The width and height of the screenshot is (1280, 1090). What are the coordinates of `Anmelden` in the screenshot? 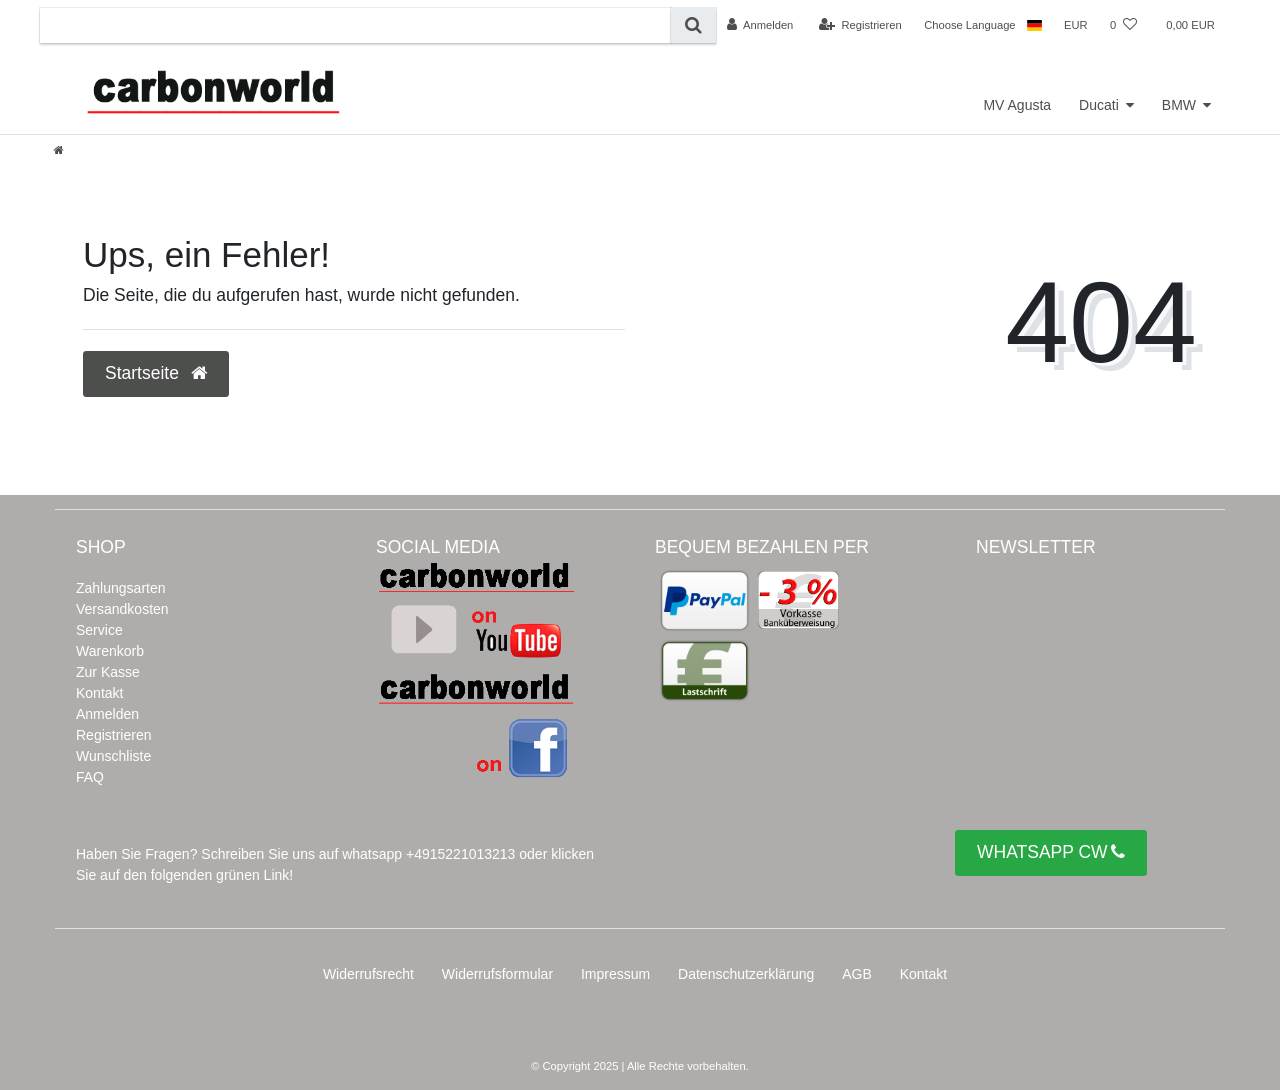 It's located at (107, 714).